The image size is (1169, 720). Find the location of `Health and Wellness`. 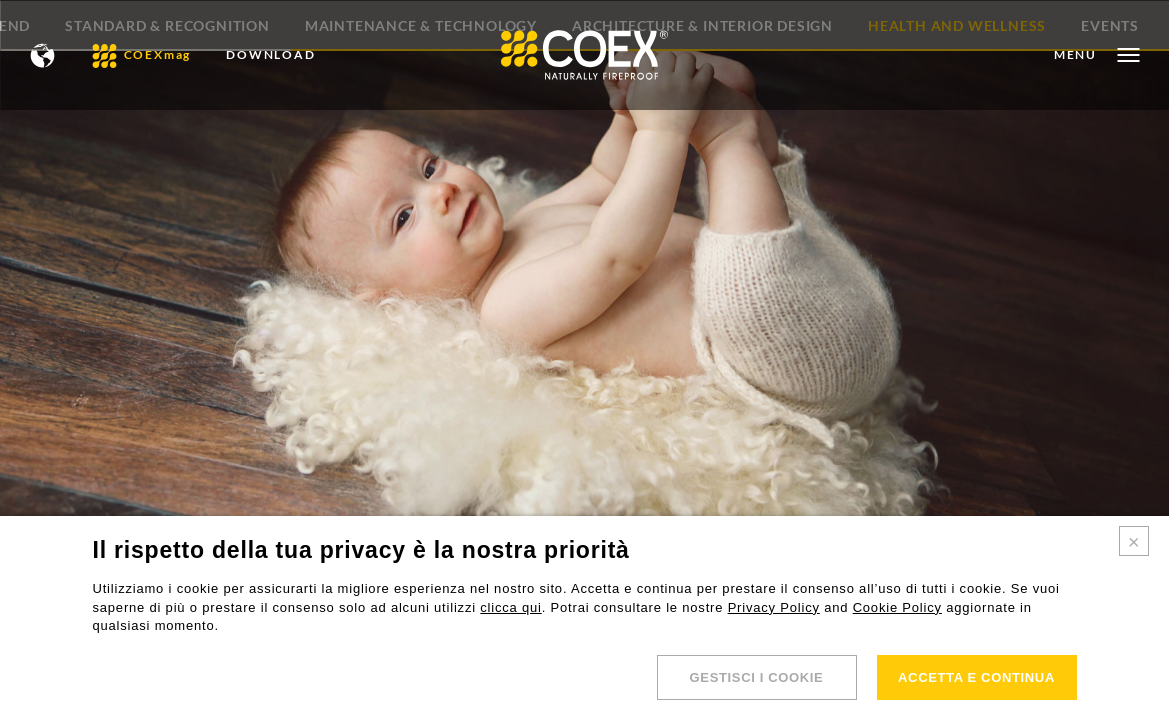

Health and Wellness is located at coordinates (957, 135).